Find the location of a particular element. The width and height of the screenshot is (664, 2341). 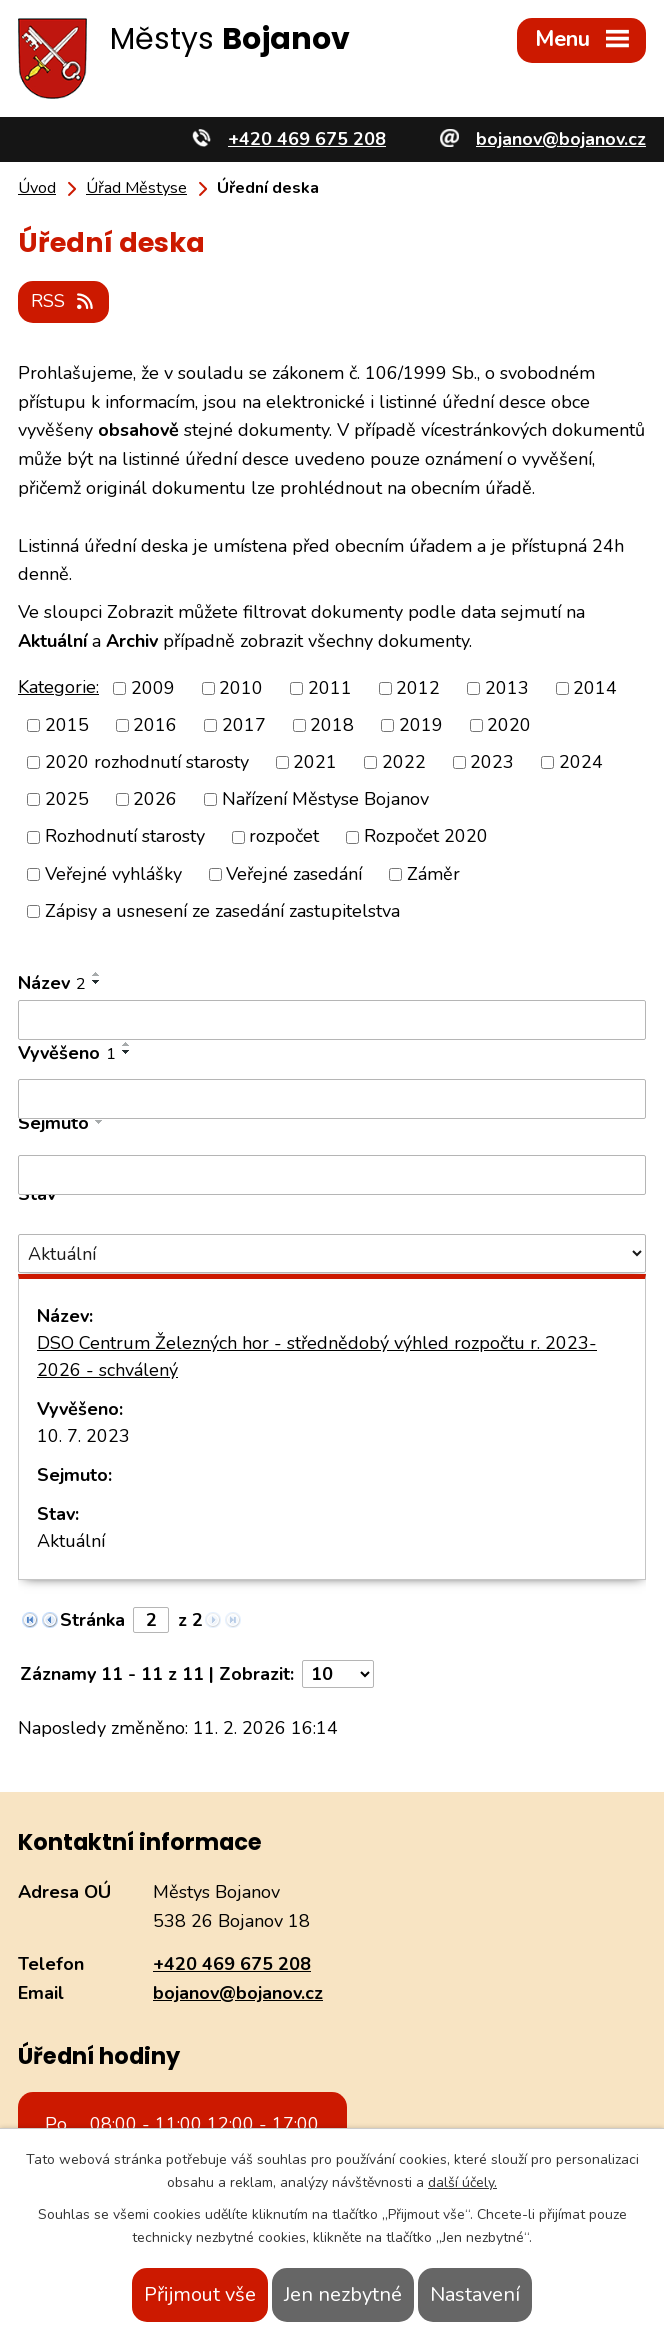

Zápisy a usnesení ze zasedání zastupitelstva is located at coordinates (222, 911).